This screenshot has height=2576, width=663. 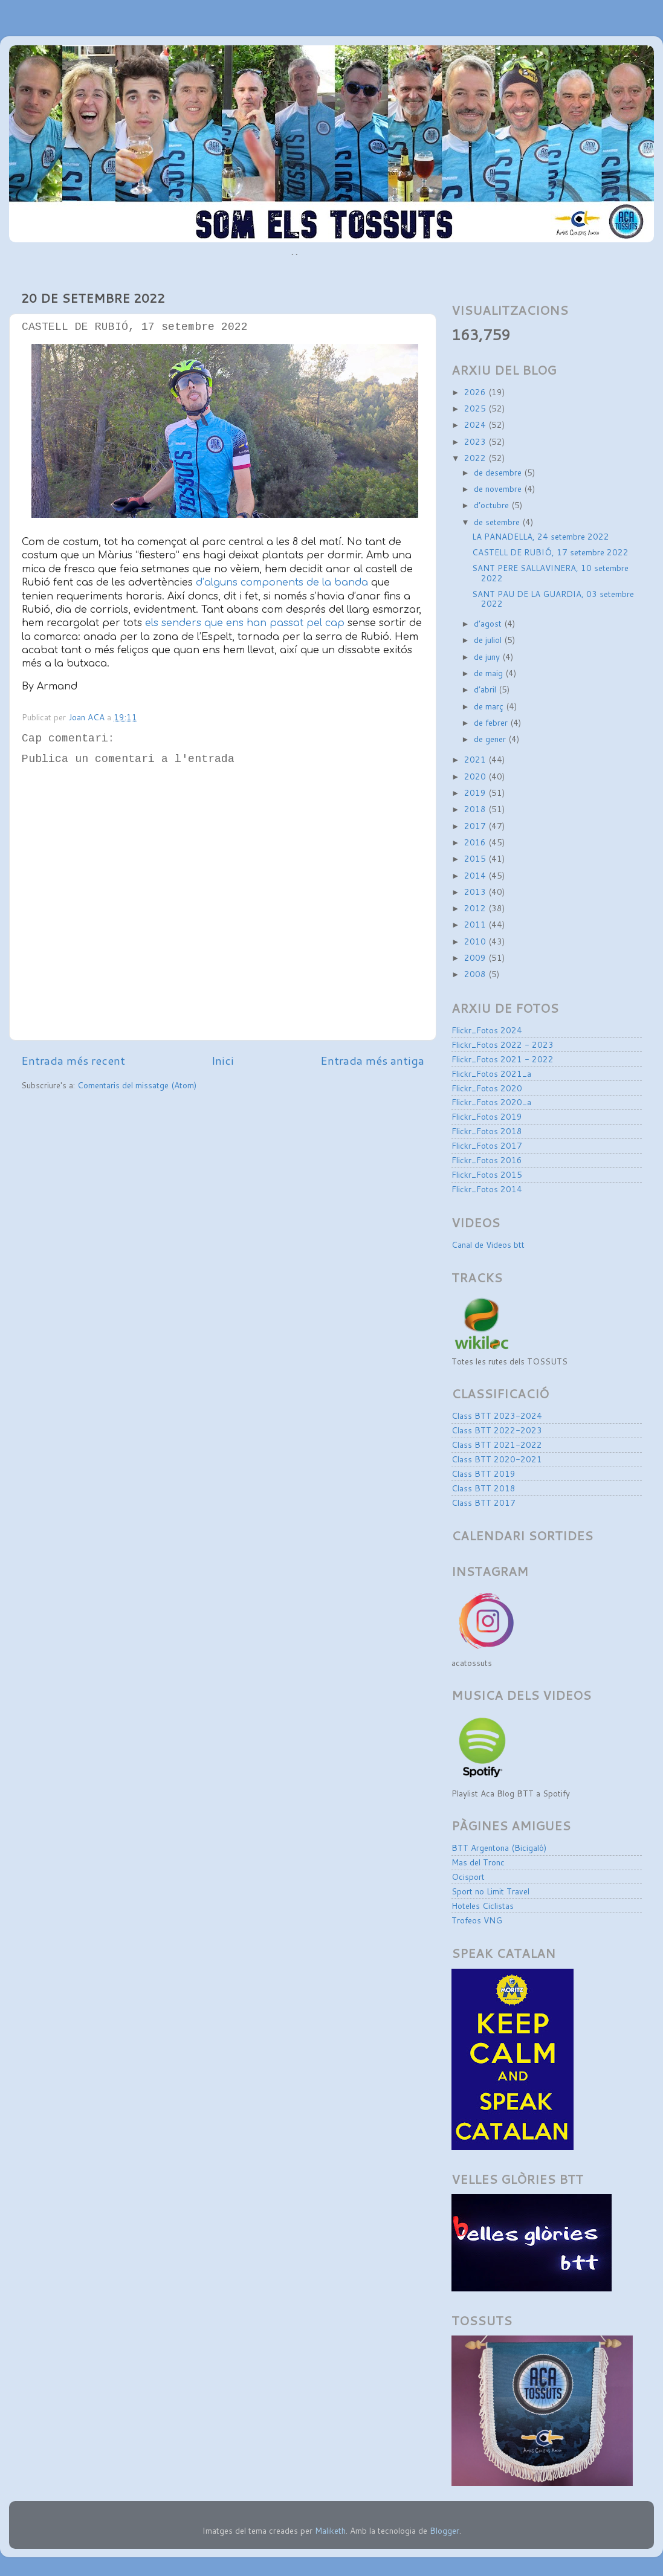 I want to click on Ocisport, so click(x=468, y=1876).